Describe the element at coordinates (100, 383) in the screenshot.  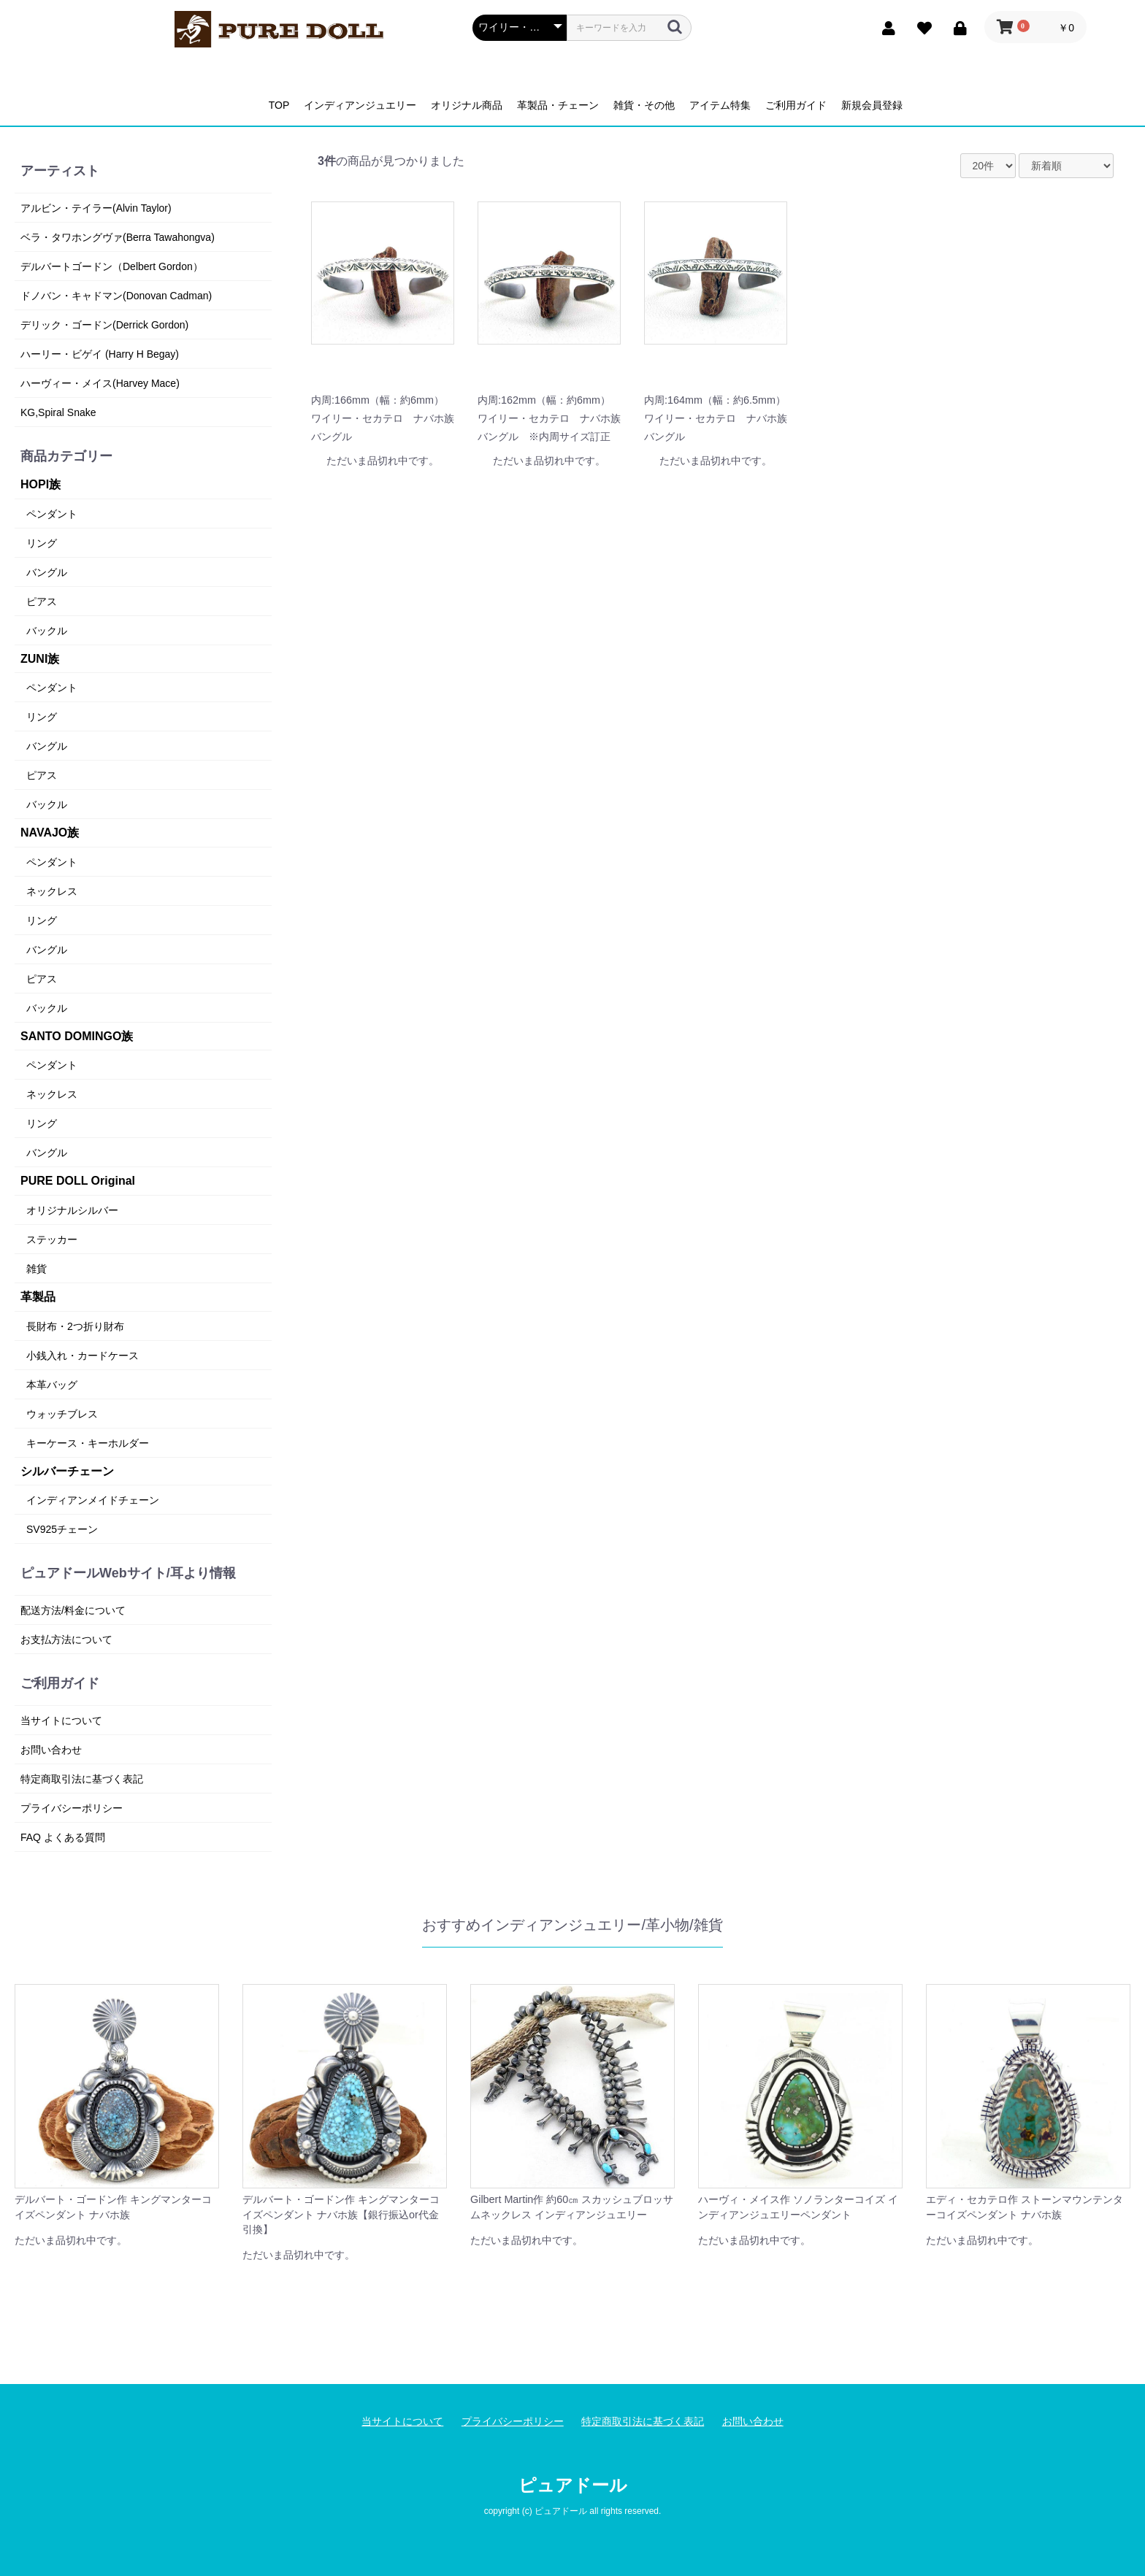
I see `ハーヴィー・メイス(Harvey Mace)` at that location.